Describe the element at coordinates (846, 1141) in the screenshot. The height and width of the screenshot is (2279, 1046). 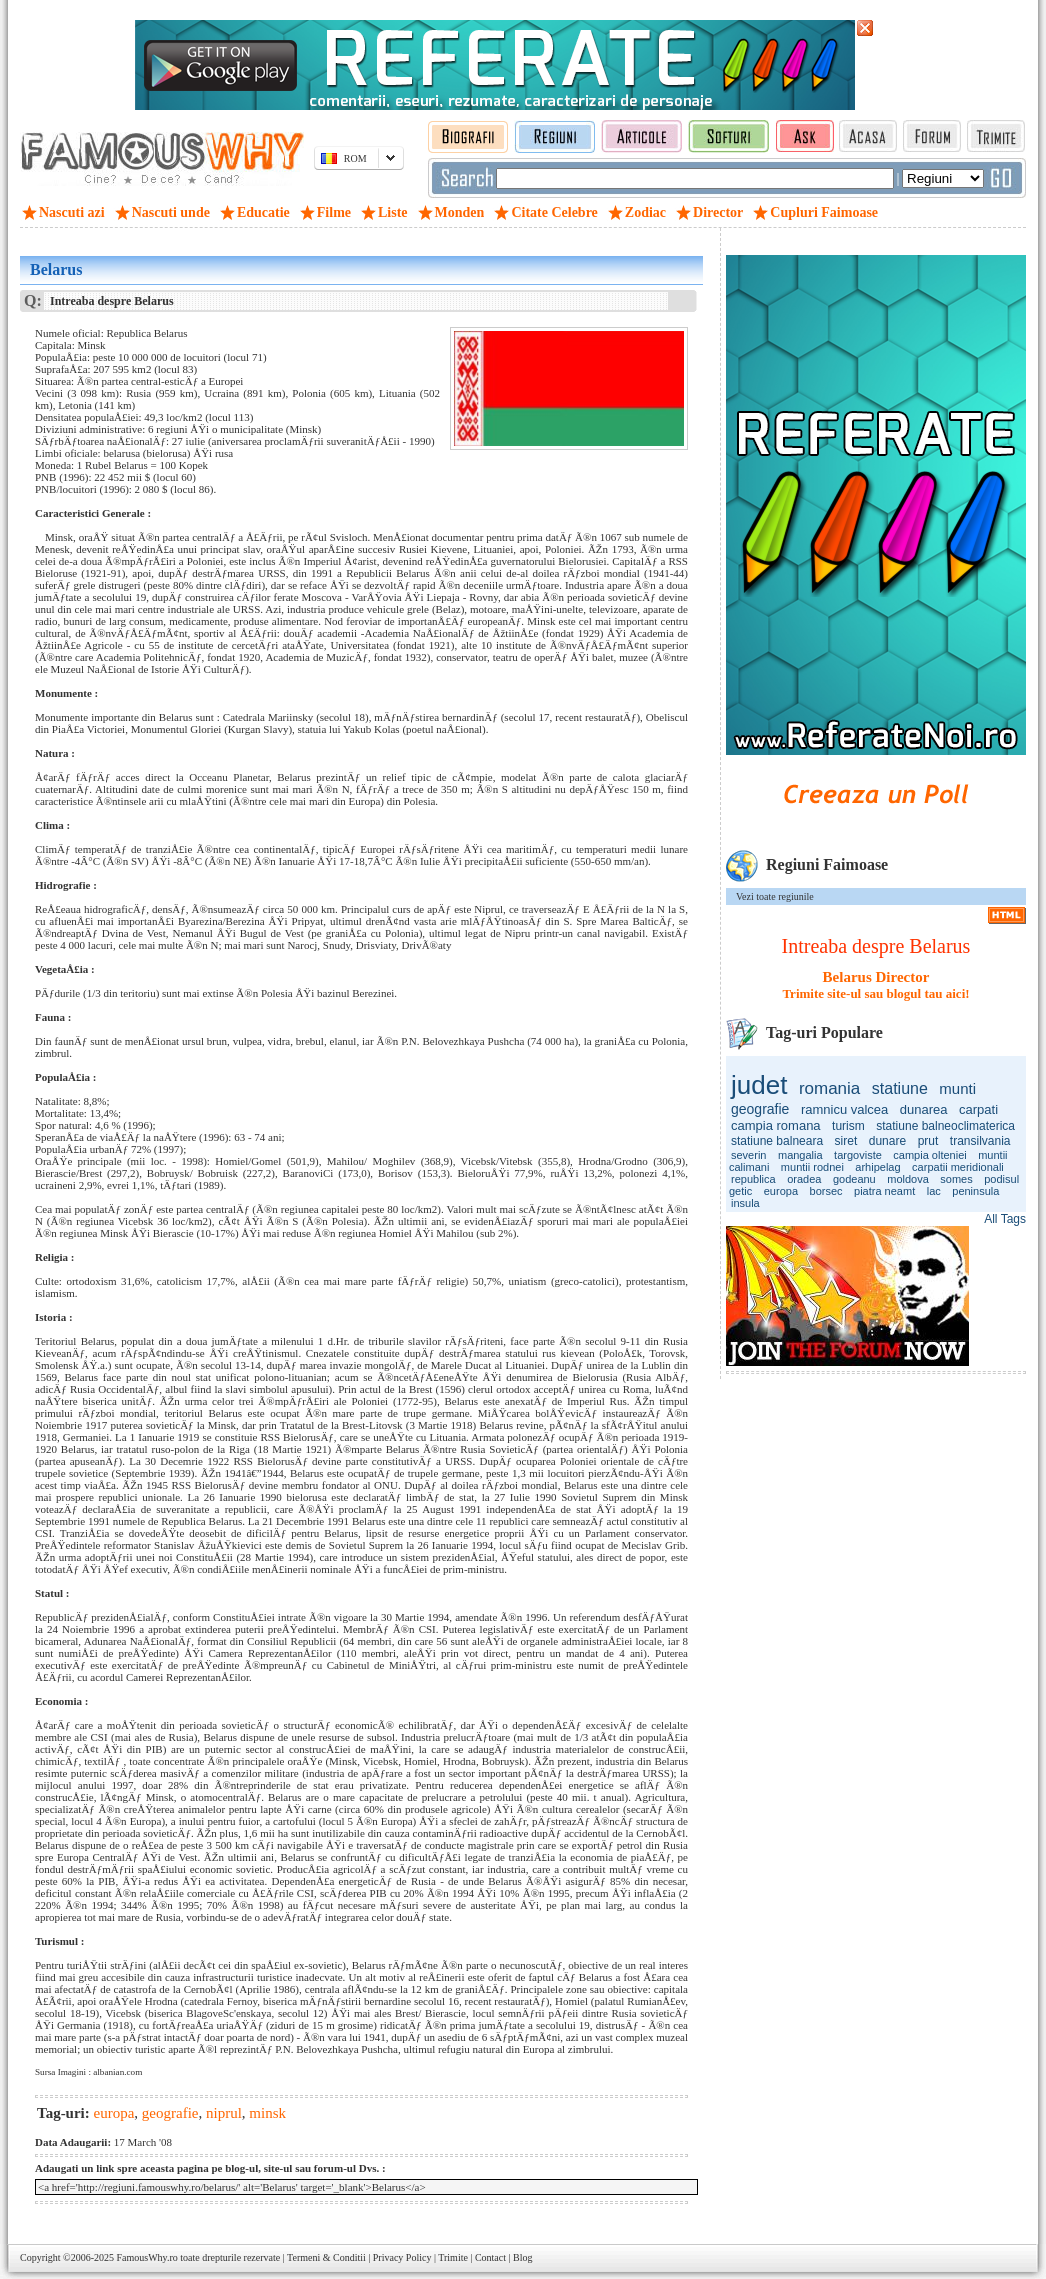
I see `siret` at that location.